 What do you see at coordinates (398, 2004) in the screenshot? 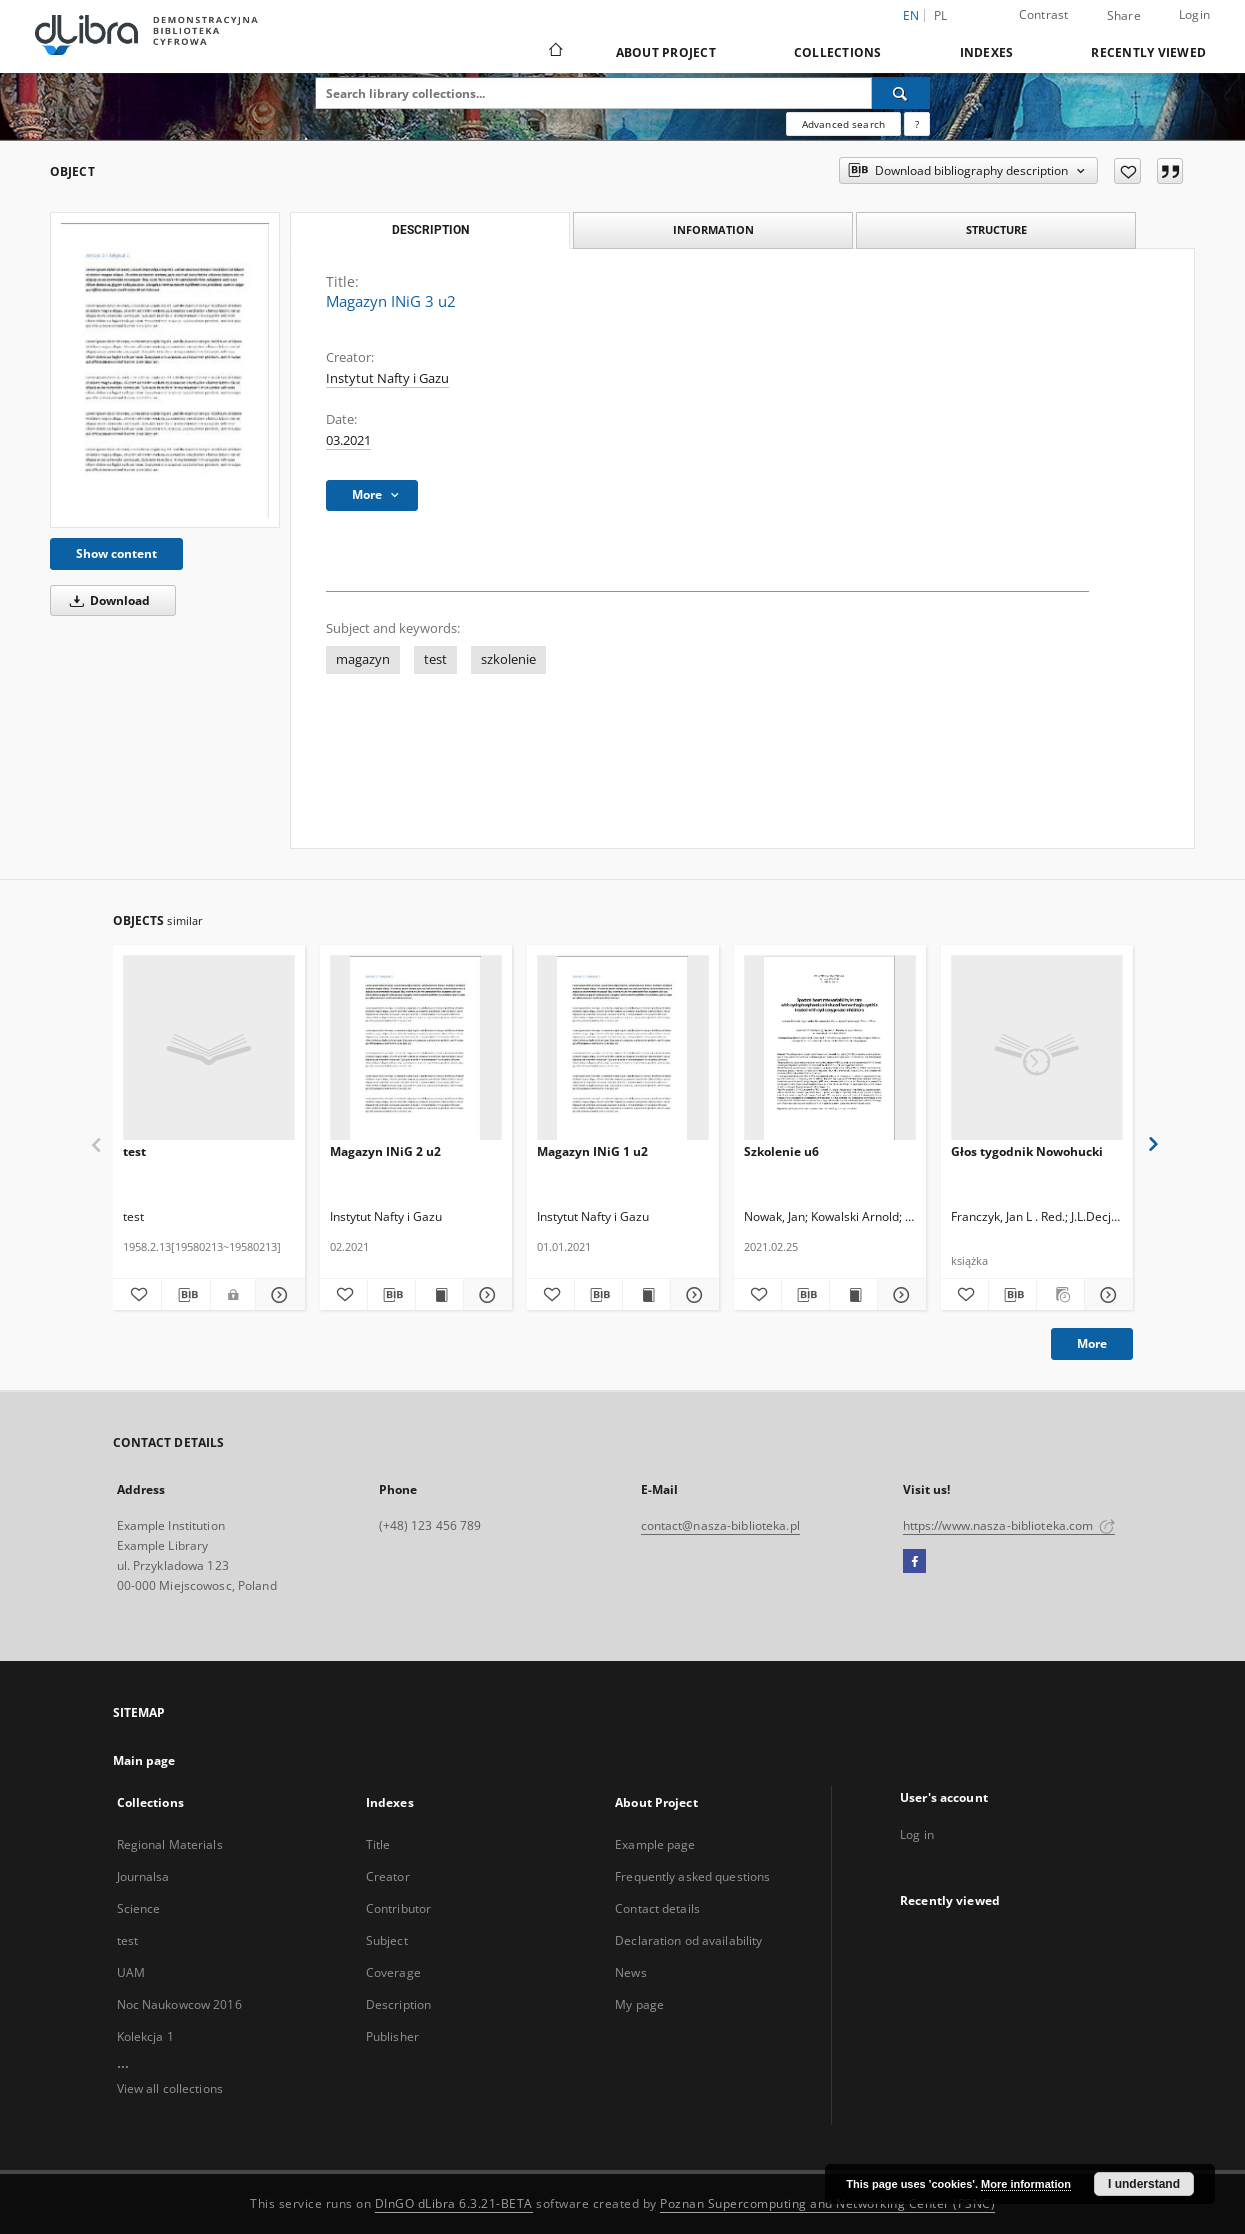
I see `Description` at bounding box center [398, 2004].